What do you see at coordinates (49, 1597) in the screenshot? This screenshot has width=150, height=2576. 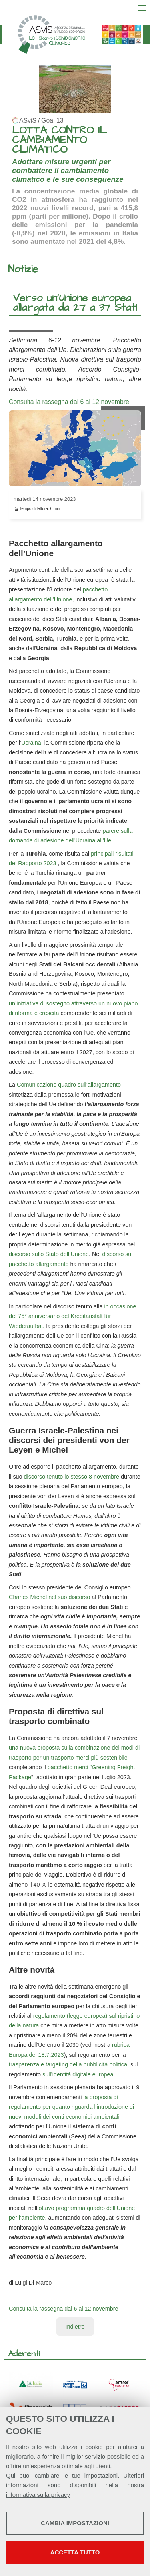 I see `Charles Michel nel suo discorso` at bounding box center [49, 1597].